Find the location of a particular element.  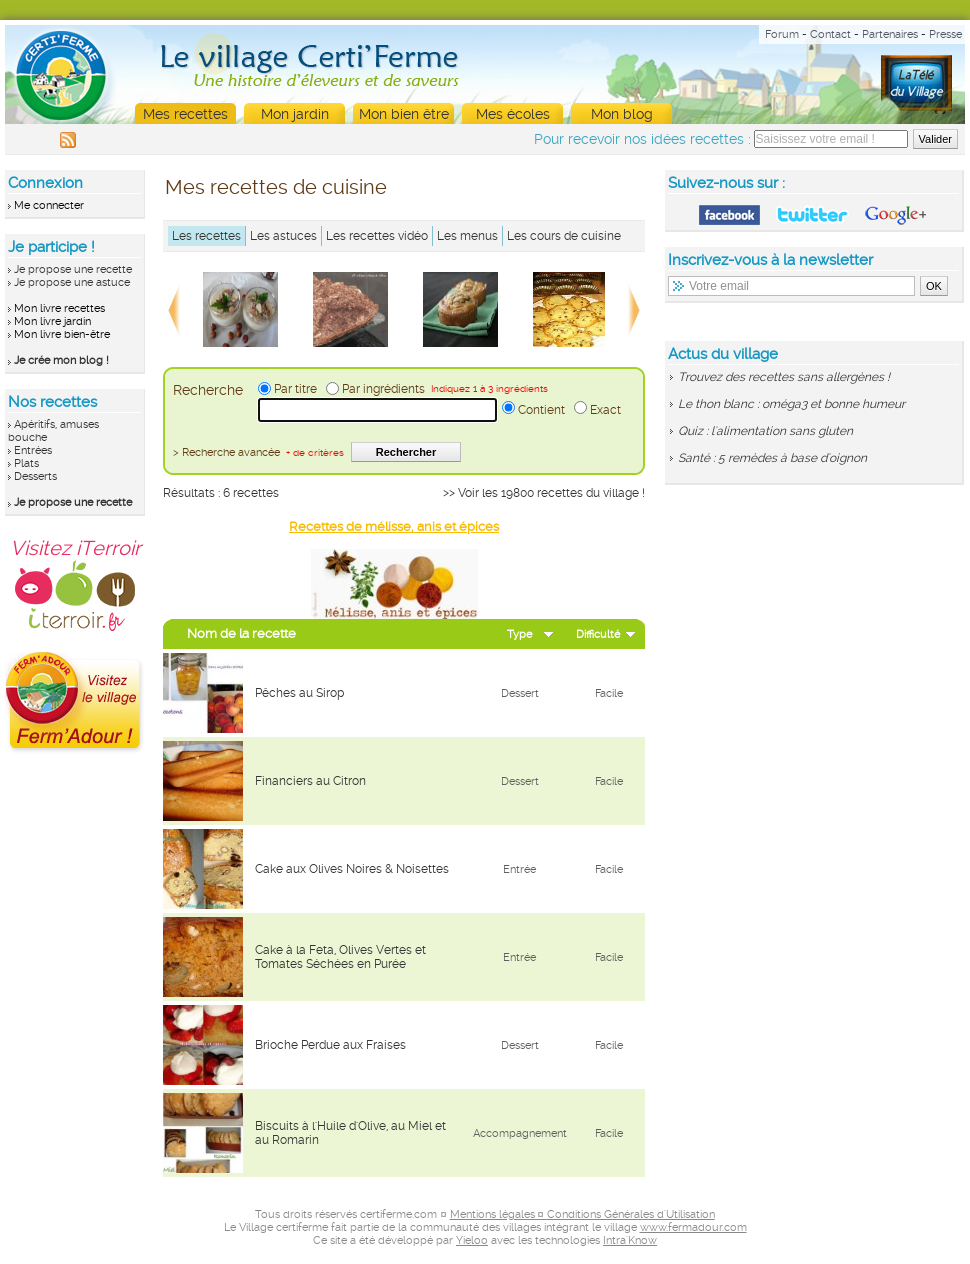

Mon blog is located at coordinates (622, 114).